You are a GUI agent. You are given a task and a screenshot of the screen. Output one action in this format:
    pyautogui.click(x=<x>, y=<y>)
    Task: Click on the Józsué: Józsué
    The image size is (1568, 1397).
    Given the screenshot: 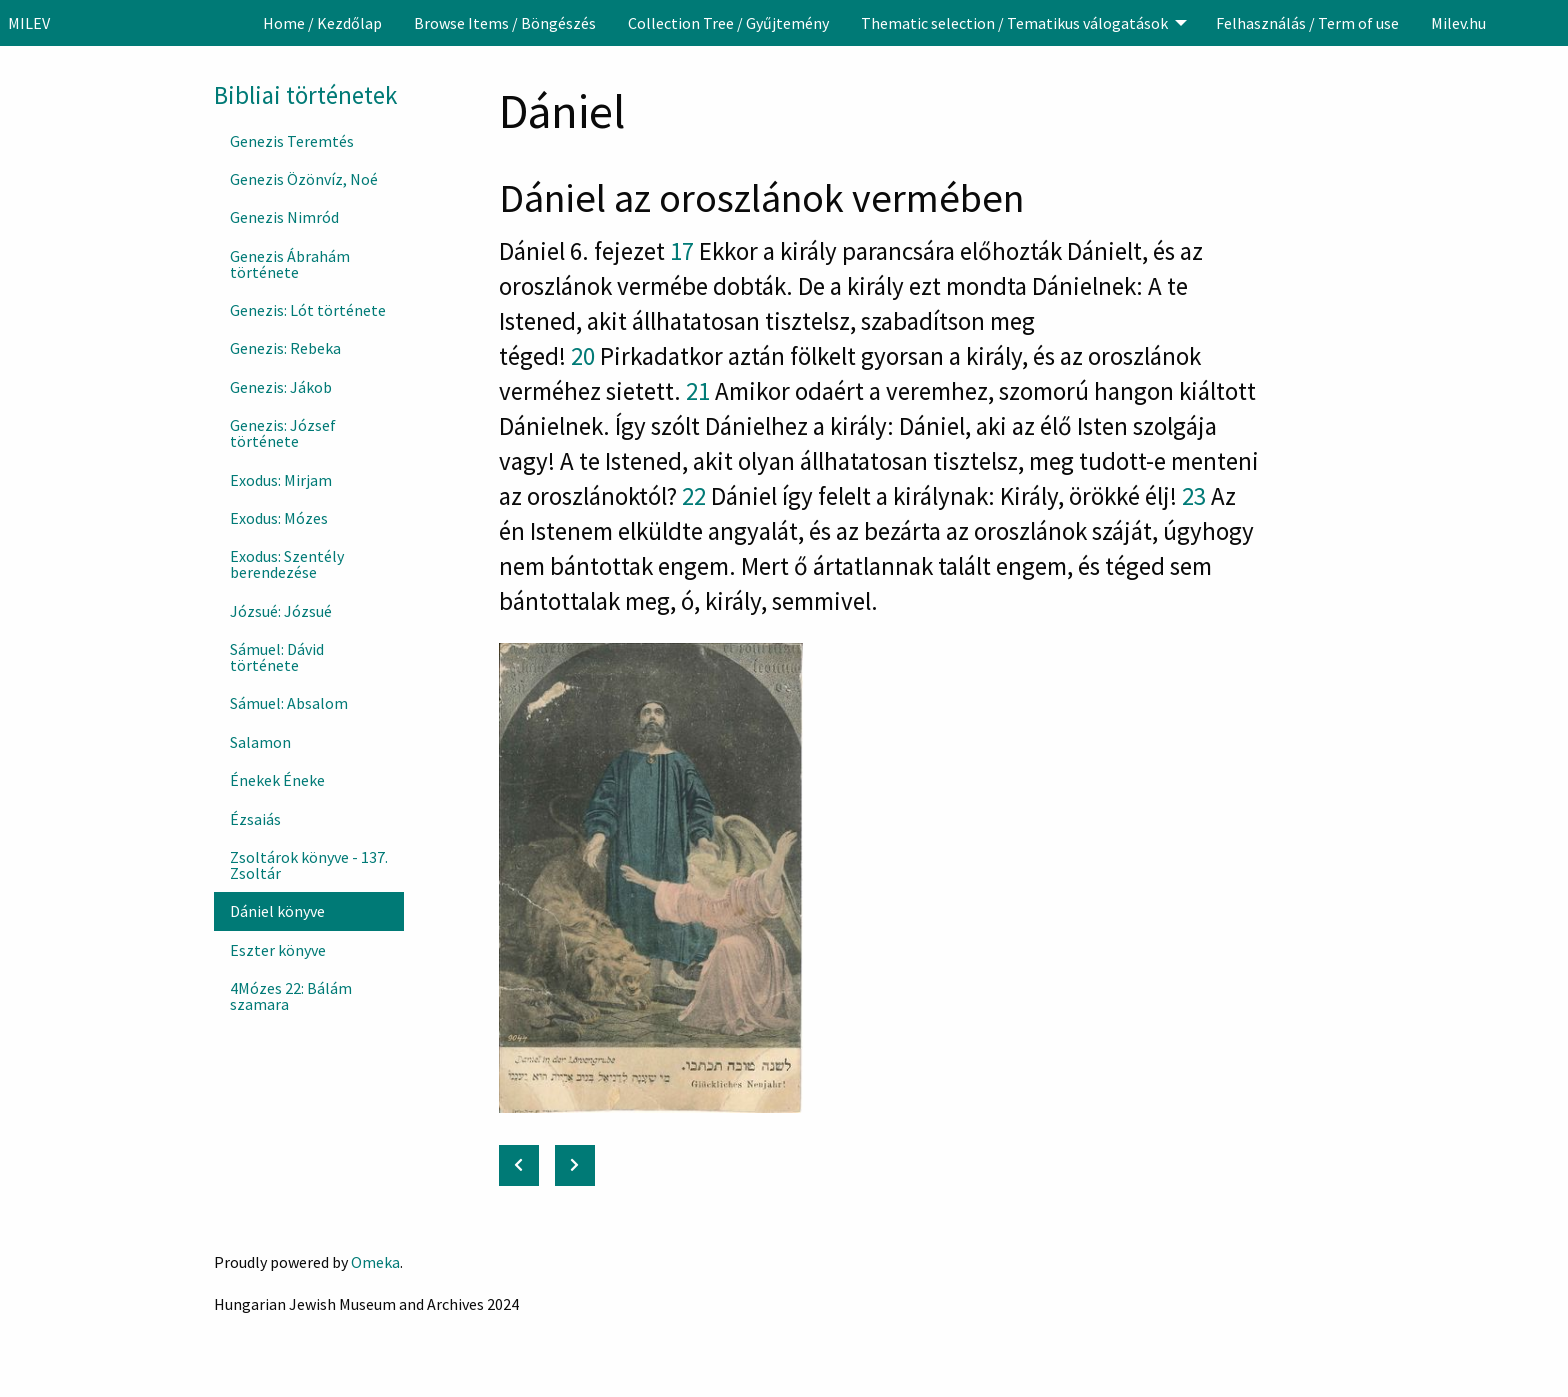 What is the action you would take?
    pyautogui.click(x=281, y=611)
    